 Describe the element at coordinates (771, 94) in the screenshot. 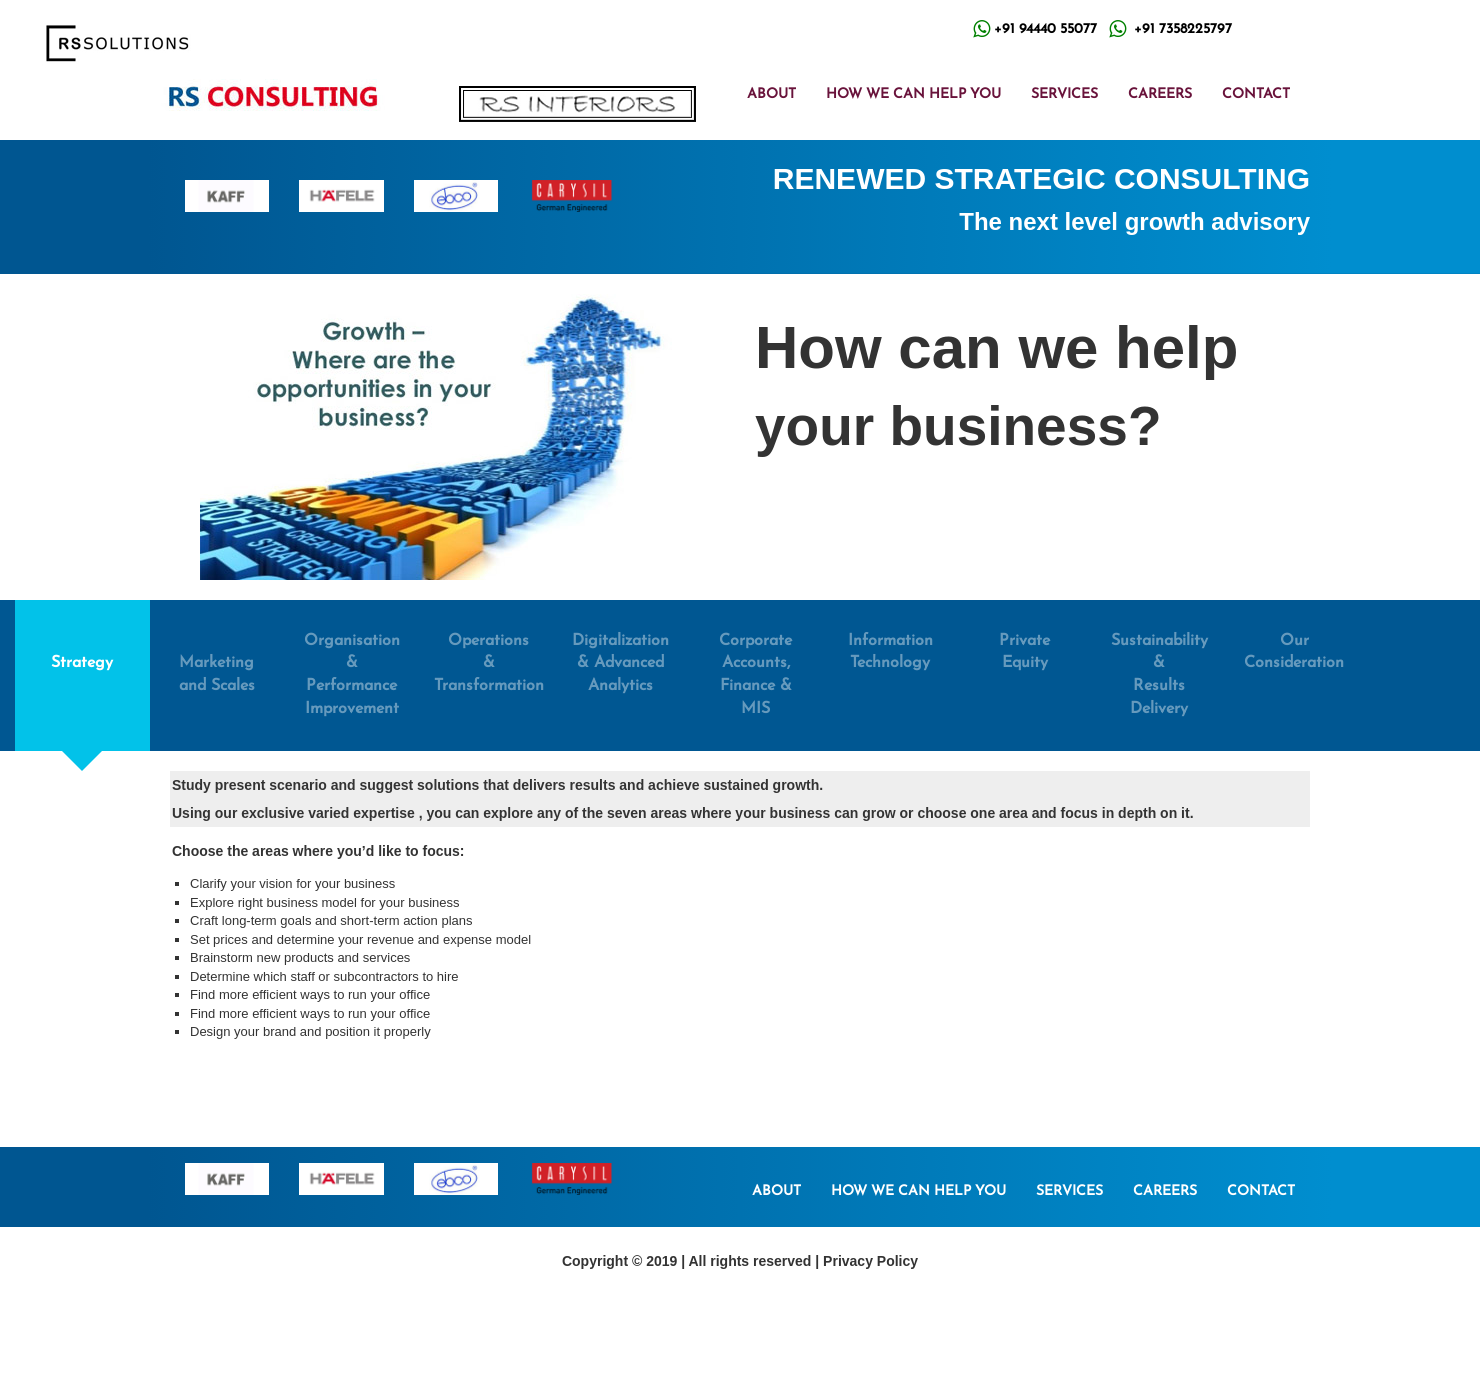

I see `ABOUT` at that location.